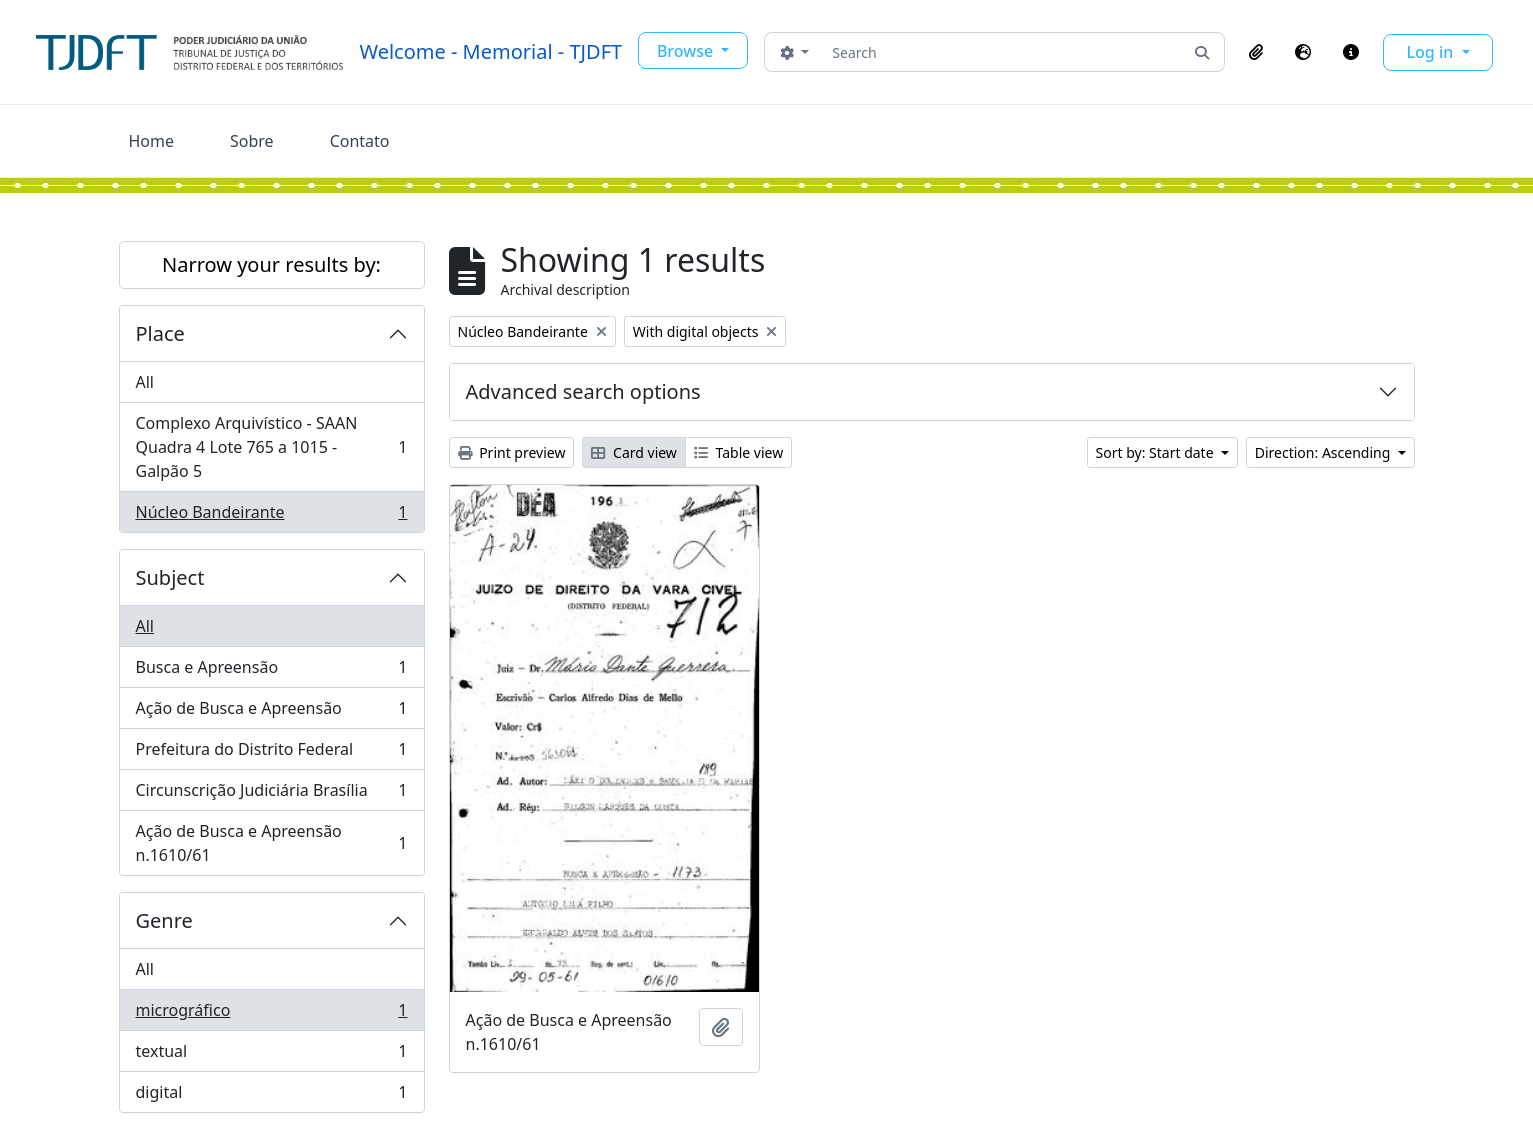 Image resolution: width=1533 pixels, height=1129 pixels. What do you see at coordinates (170, 577) in the screenshot?
I see `Subject` at bounding box center [170, 577].